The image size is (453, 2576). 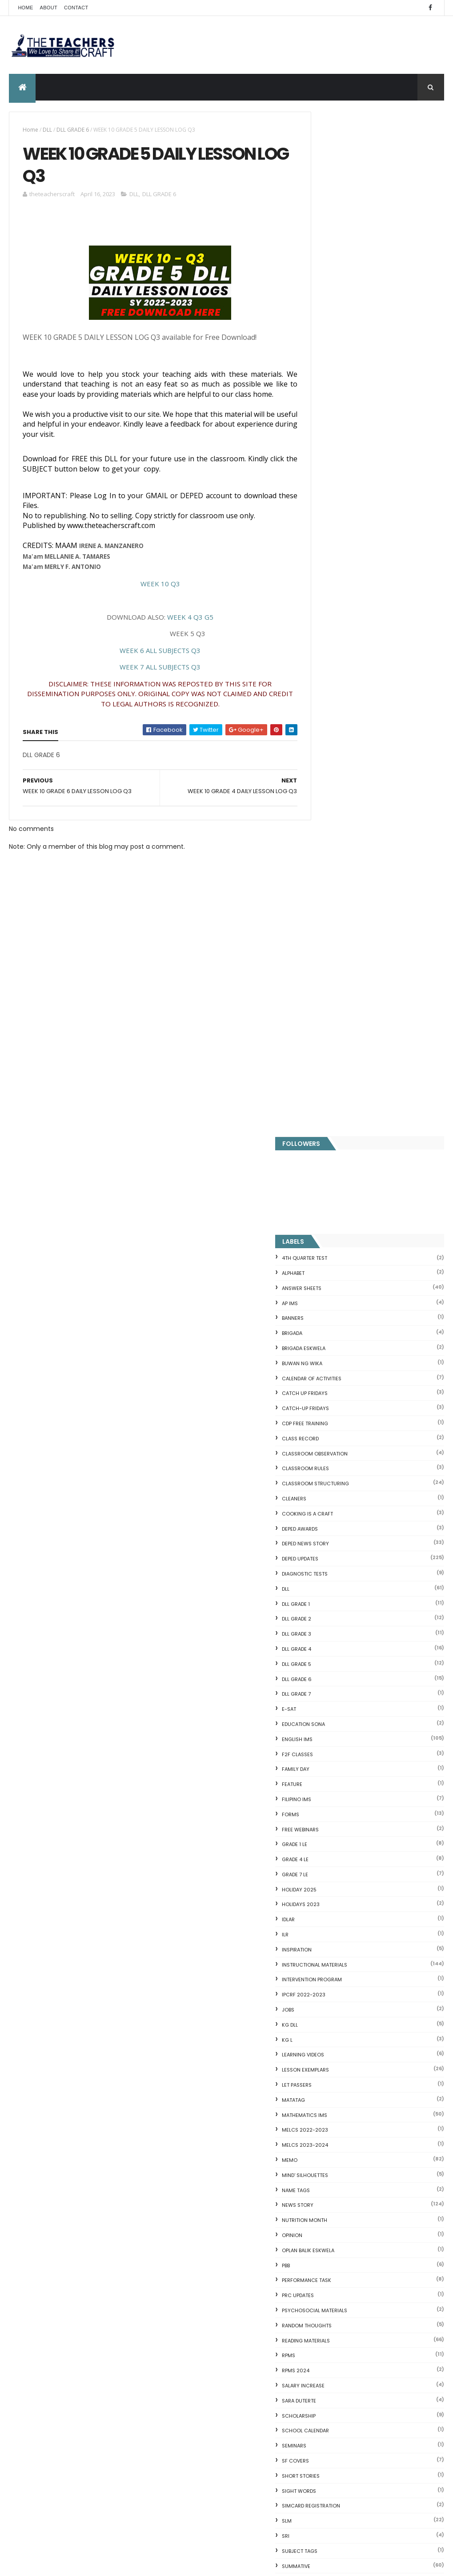 What do you see at coordinates (329, 850) in the screenshot?
I see `GRADE 7 LE` at bounding box center [329, 850].